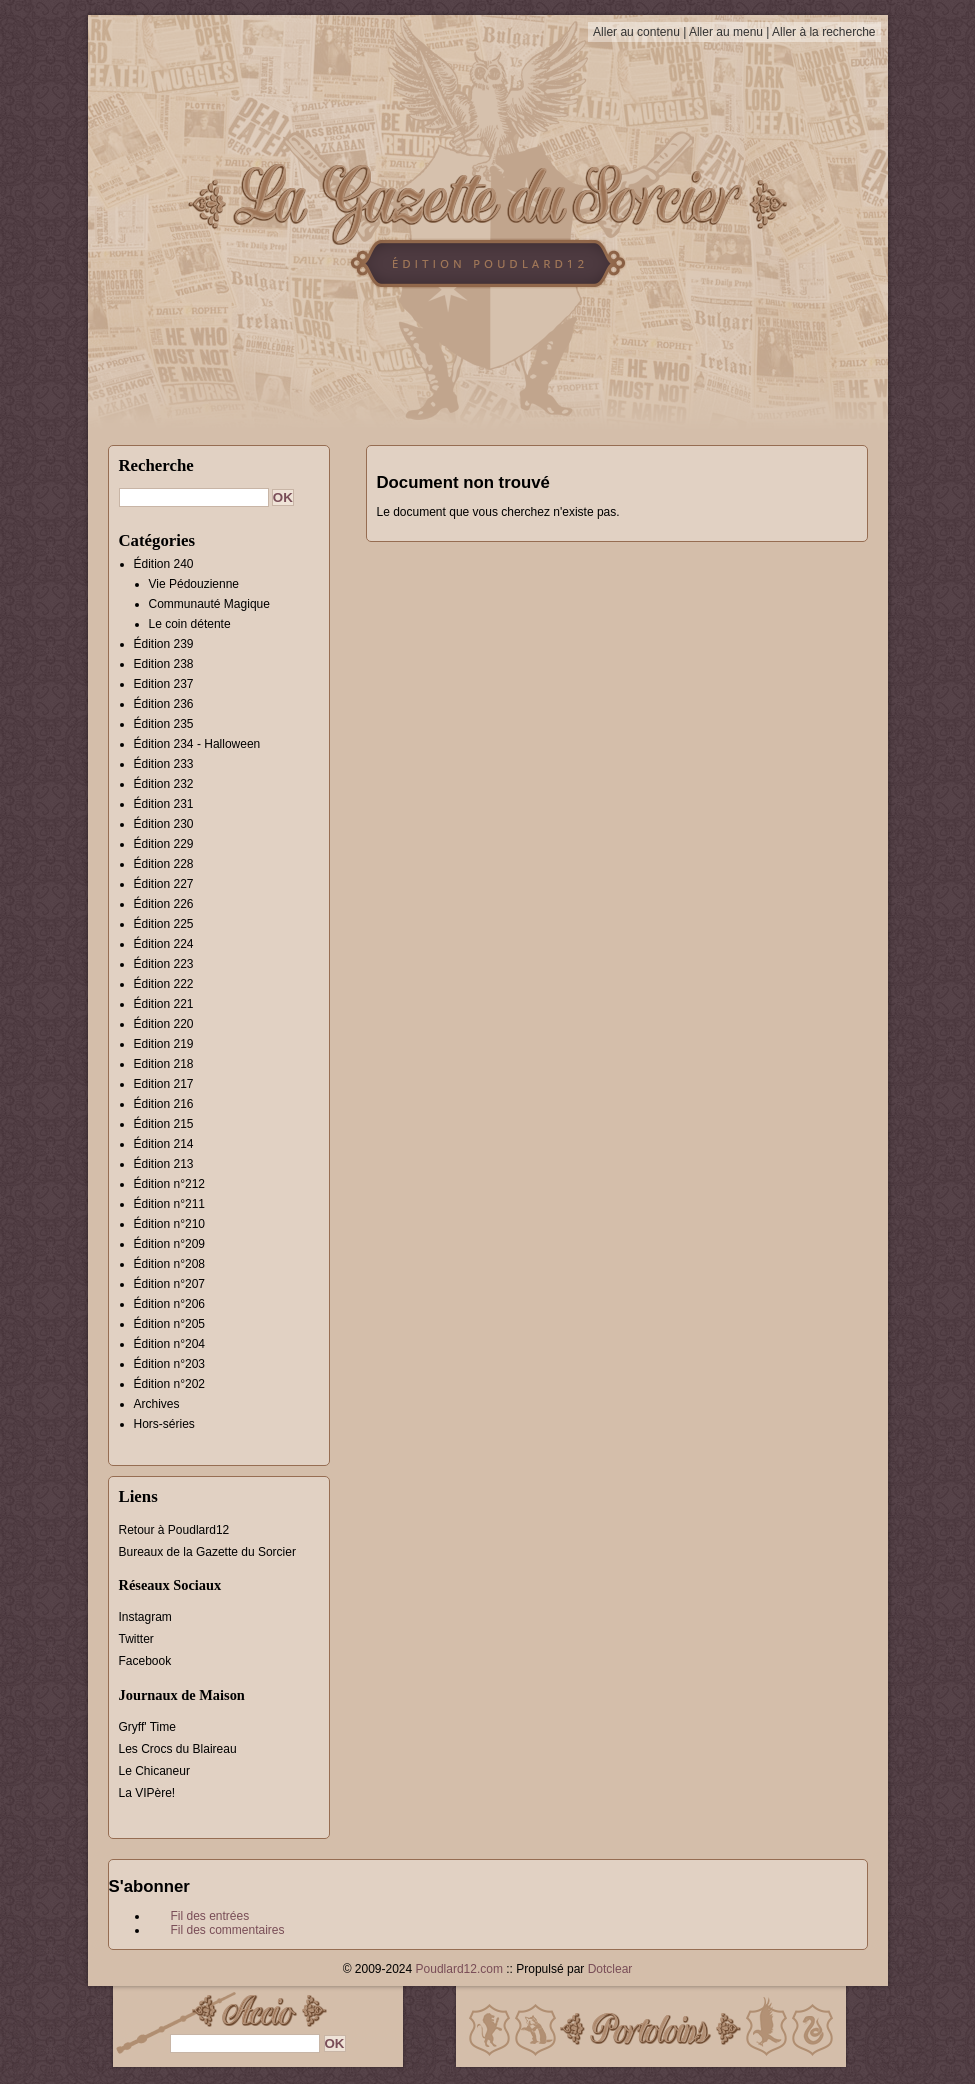 This screenshot has height=2084, width=975. I want to click on Édition n°207, so click(170, 1284).